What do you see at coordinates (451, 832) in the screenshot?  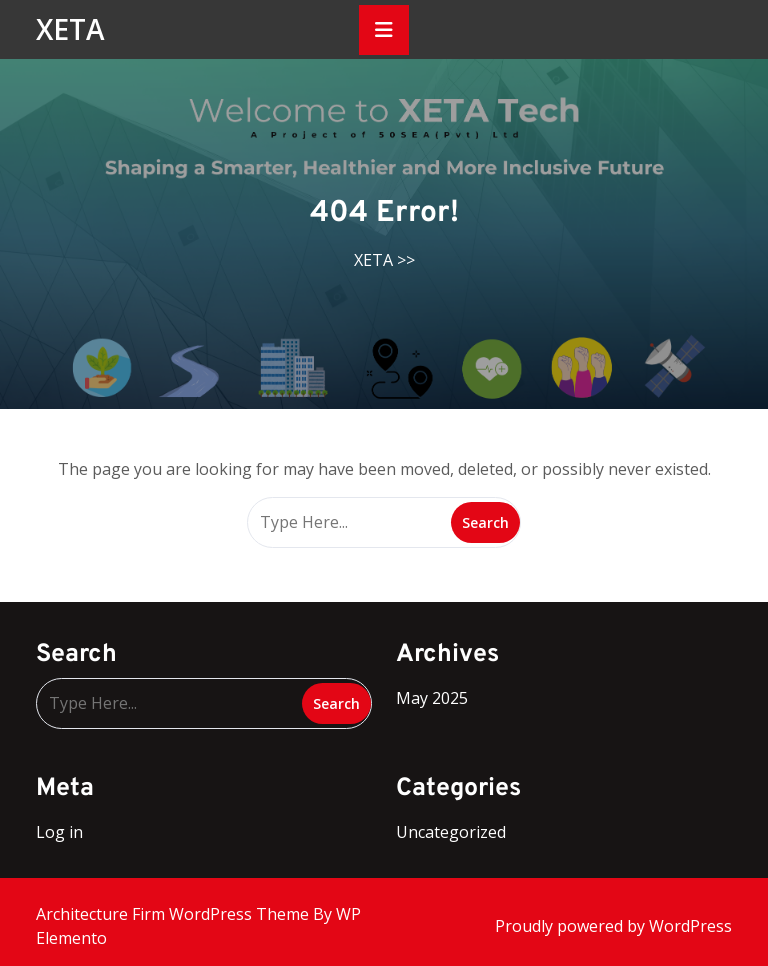 I see `Uncategorized` at bounding box center [451, 832].